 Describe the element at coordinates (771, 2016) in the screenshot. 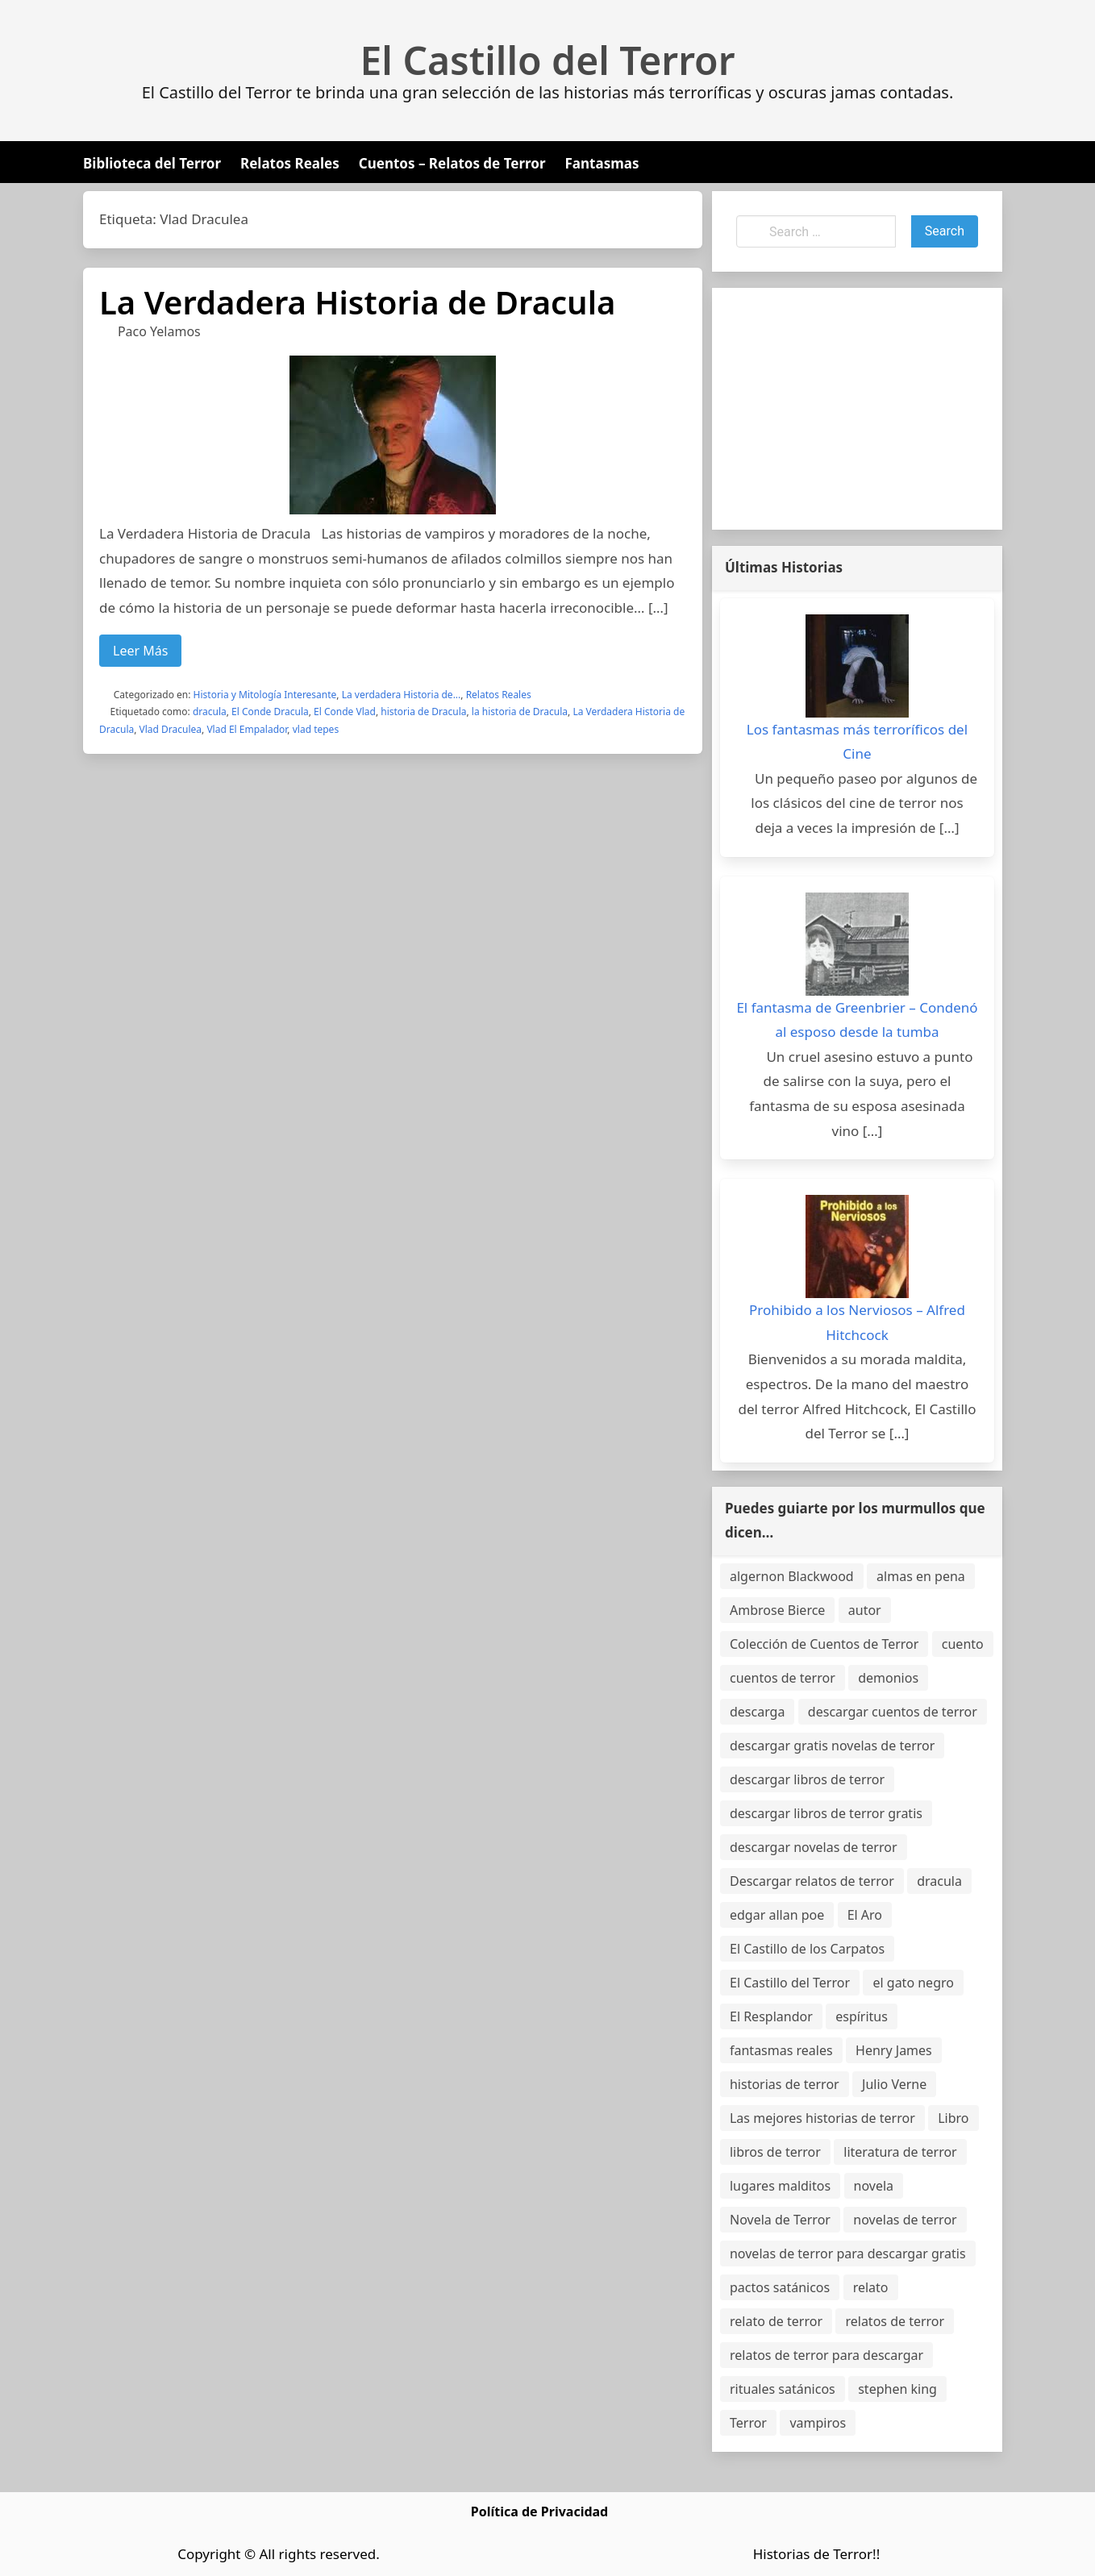

I see `El Resplandor` at that location.